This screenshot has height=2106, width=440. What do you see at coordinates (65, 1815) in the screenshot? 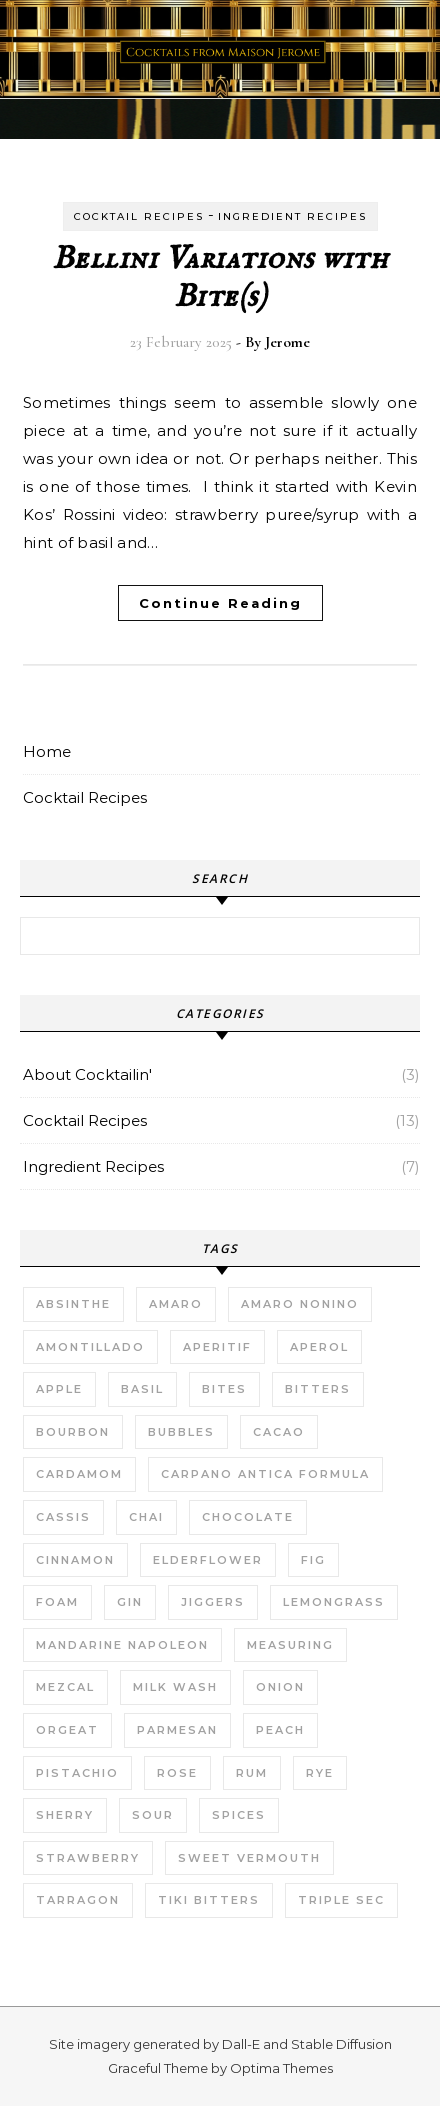
I see `Sherry [Sherry (1 item)]` at bounding box center [65, 1815].